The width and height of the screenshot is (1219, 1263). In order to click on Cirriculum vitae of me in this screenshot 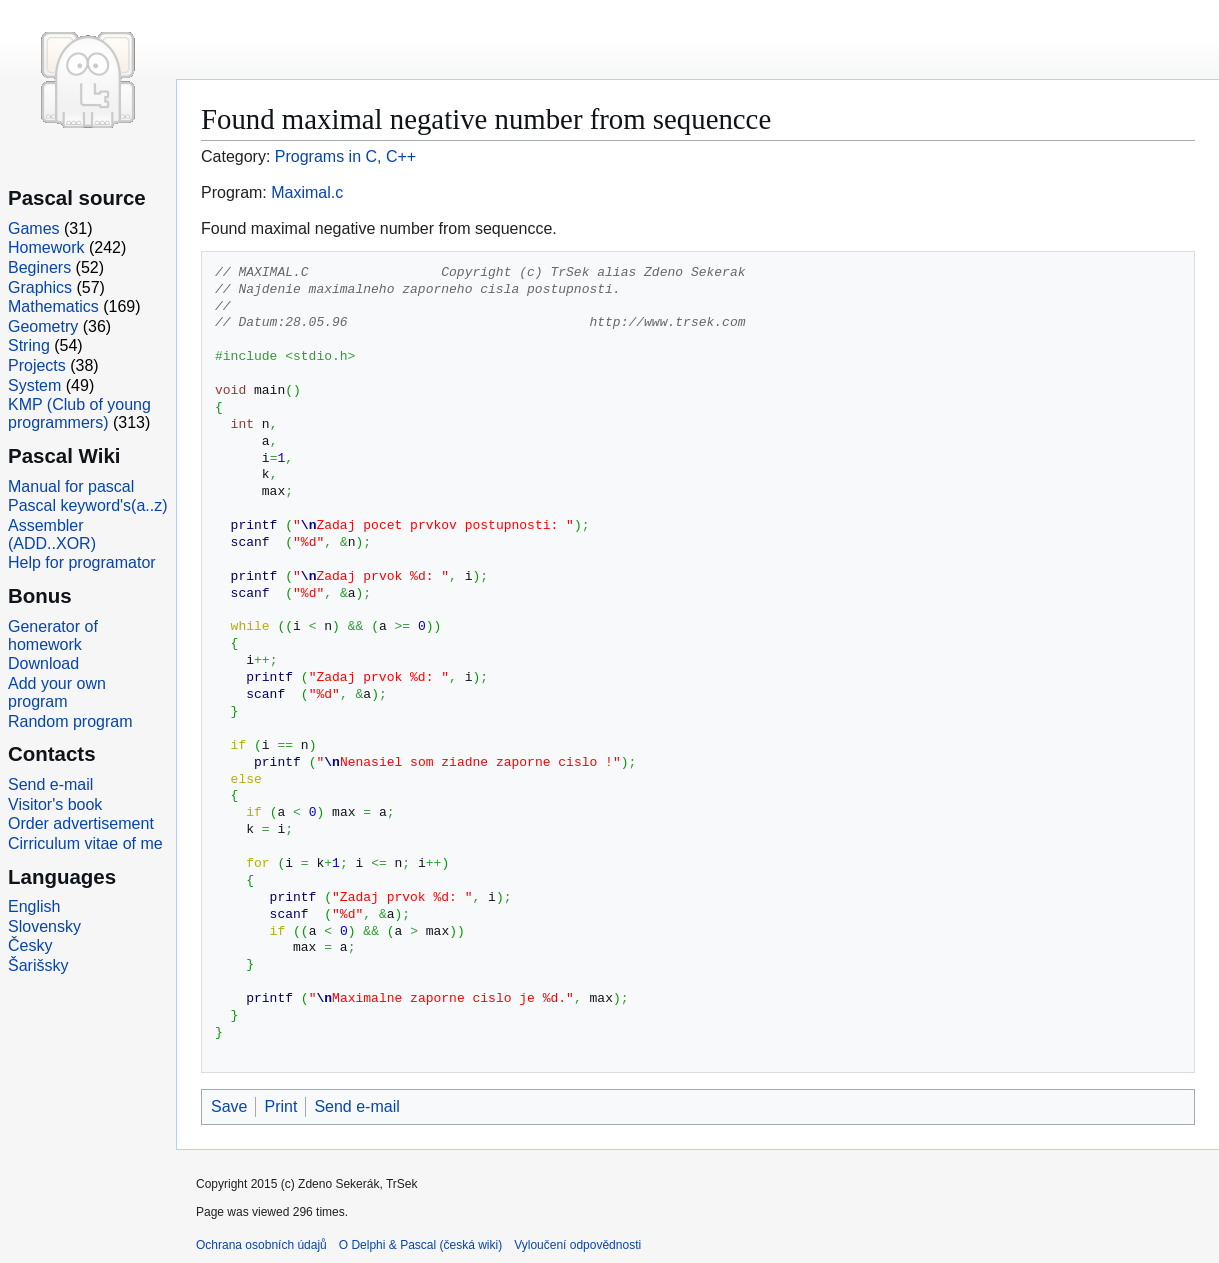, I will do `click(85, 843)`.